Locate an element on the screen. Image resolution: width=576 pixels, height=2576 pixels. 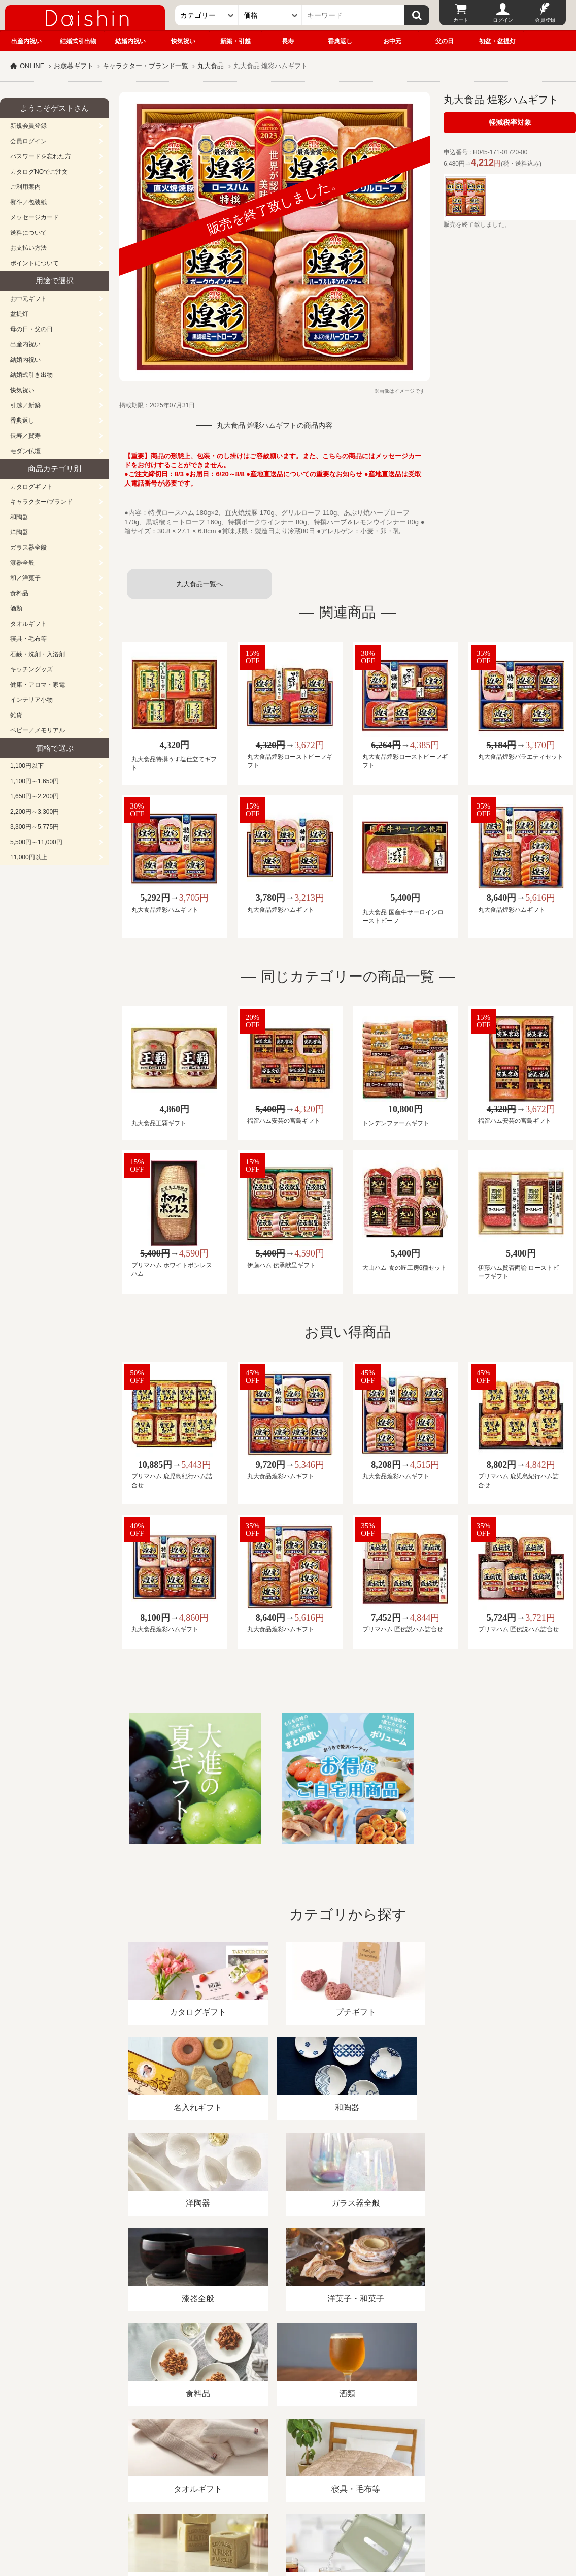
キャラクター・ブランド一覧 is located at coordinates (145, 66).